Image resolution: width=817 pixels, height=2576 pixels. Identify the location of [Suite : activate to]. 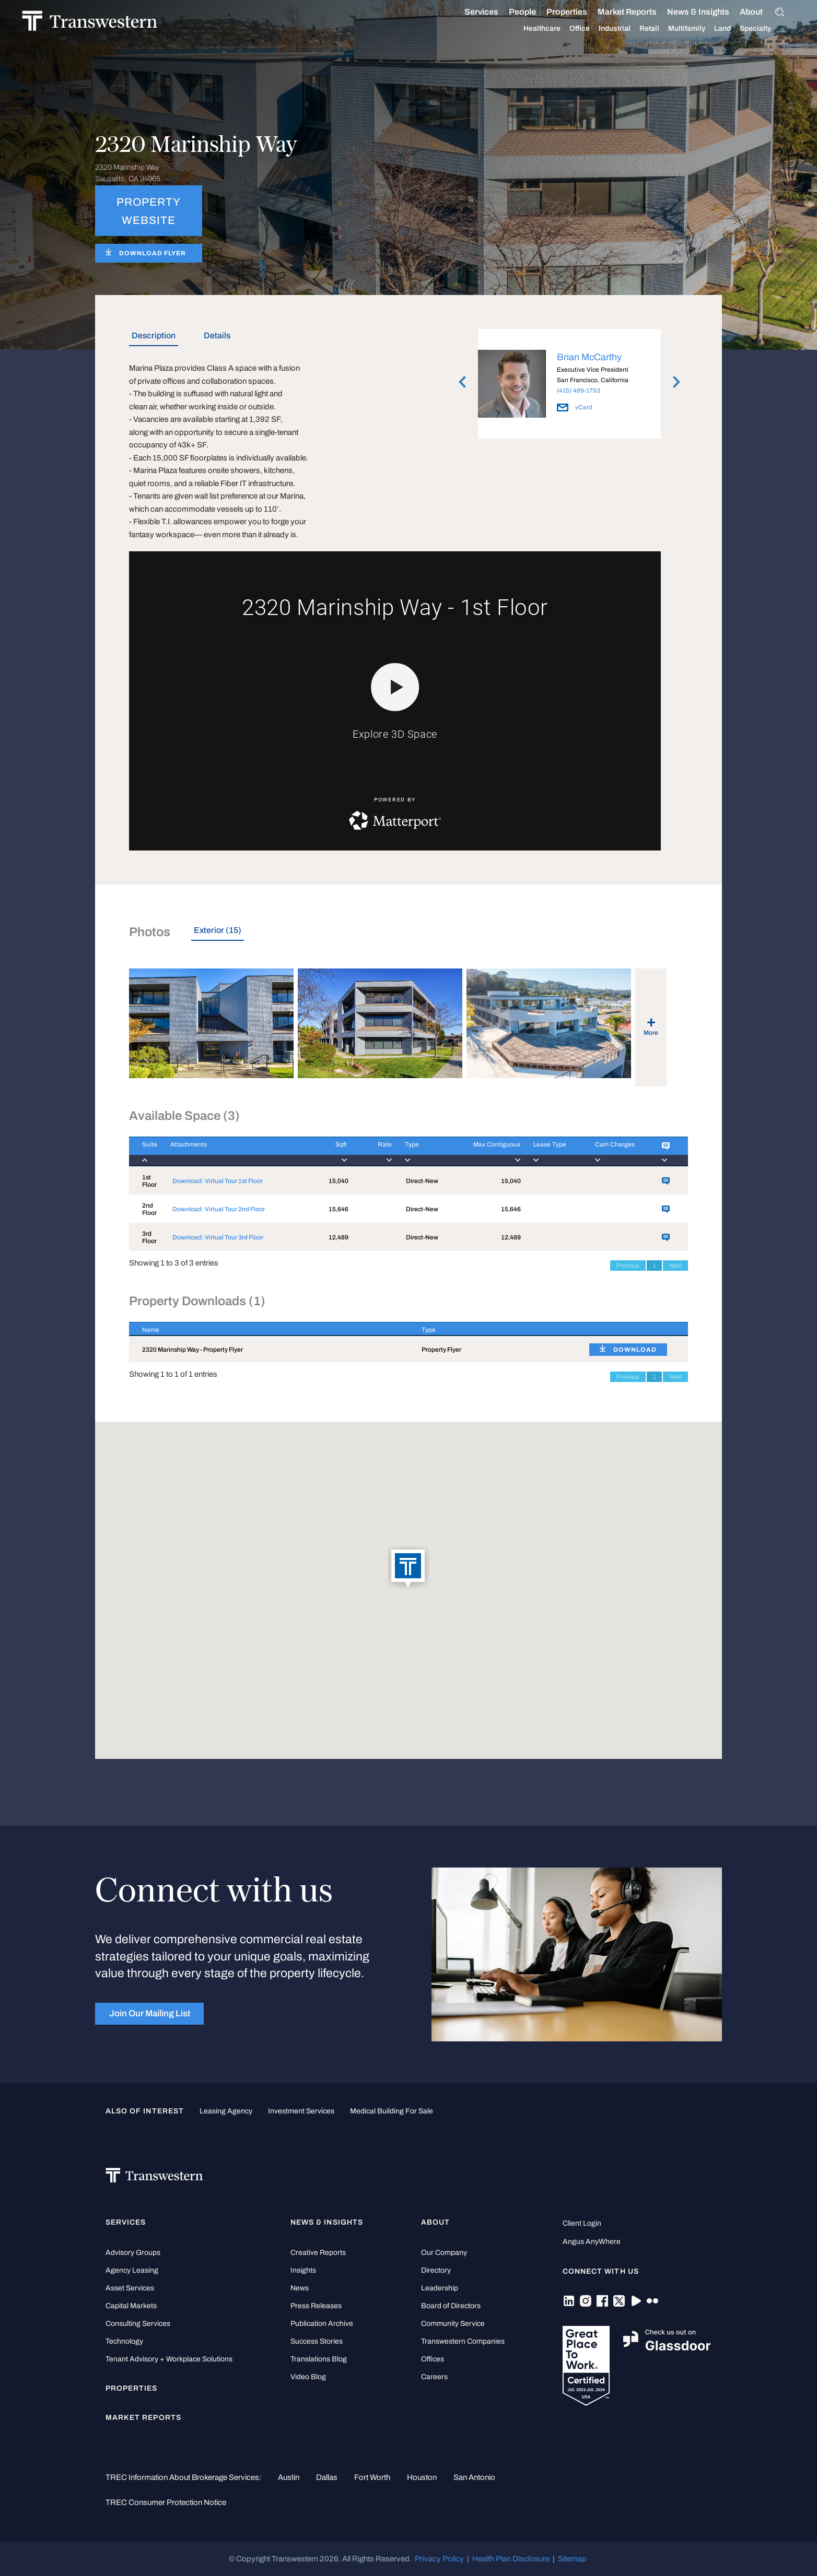
(143, 1151).